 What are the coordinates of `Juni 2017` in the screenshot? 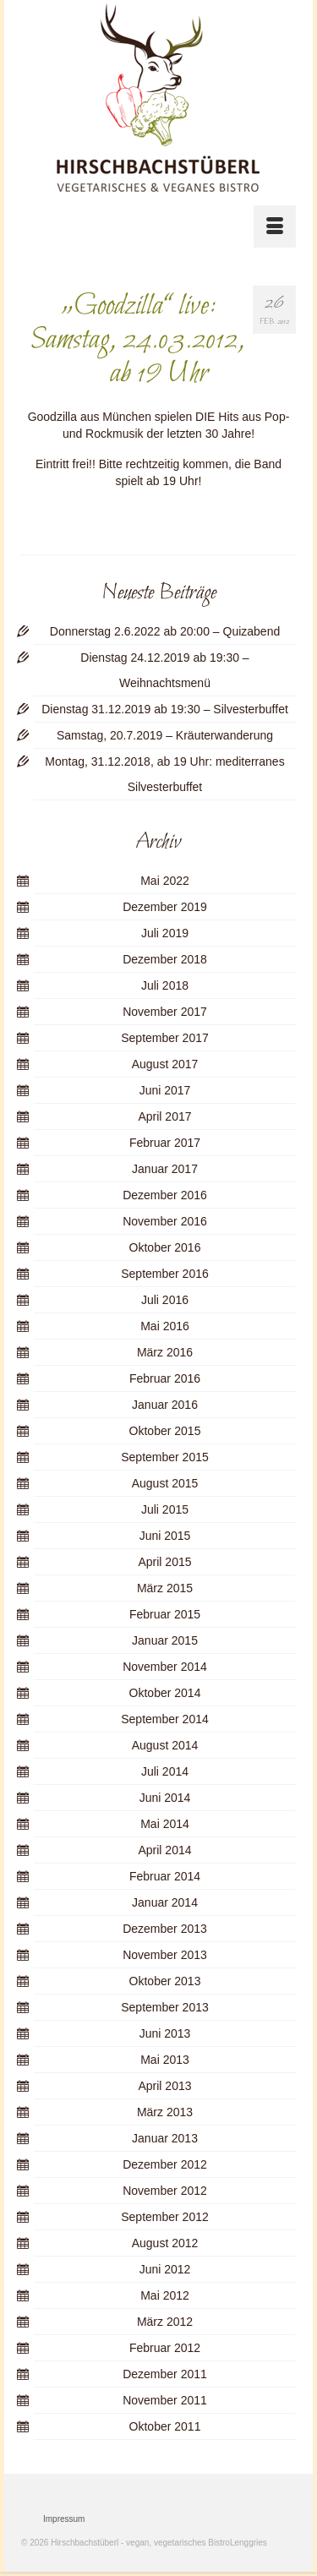 It's located at (165, 1090).